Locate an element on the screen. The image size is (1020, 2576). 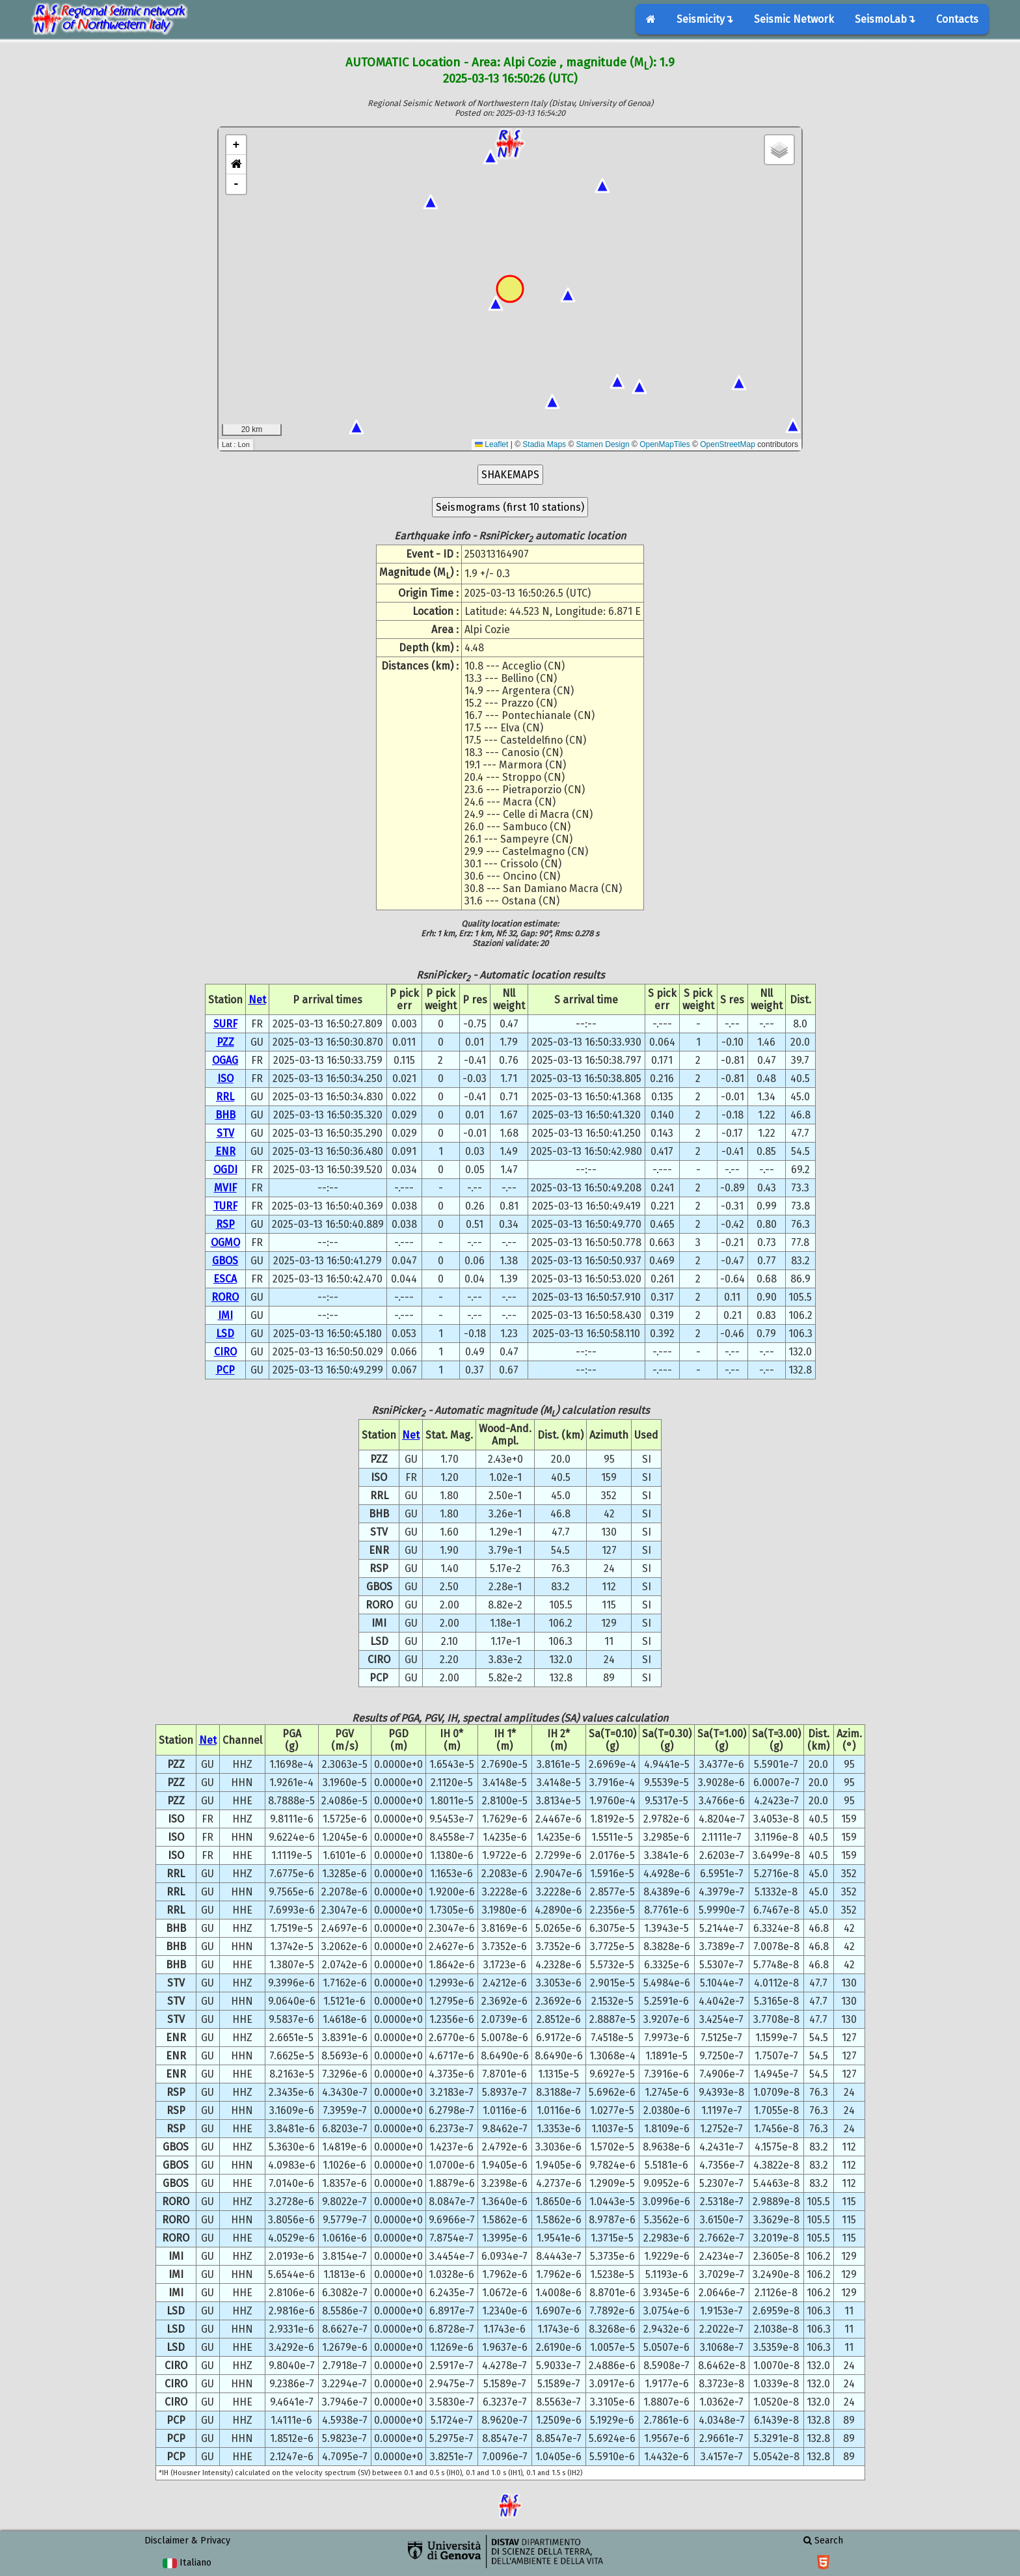
IMI is located at coordinates (225, 1315).